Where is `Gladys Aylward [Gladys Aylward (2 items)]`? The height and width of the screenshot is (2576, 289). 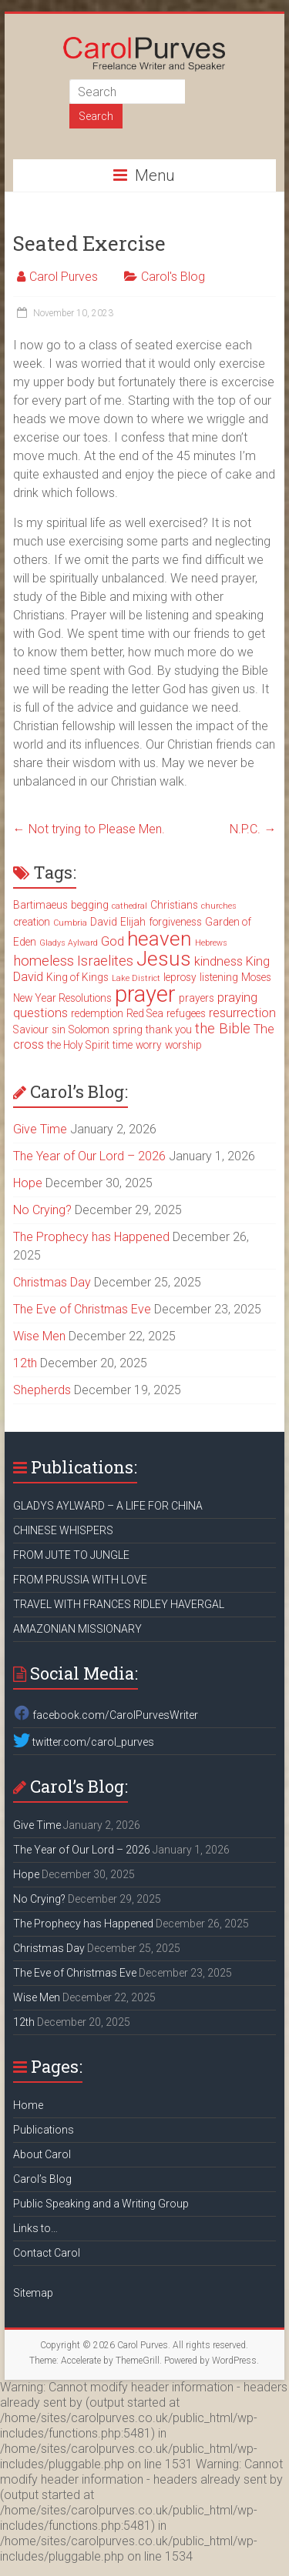 Gladys Aylward [Gladys Aylward (2 items)] is located at coordinates (68, 943).